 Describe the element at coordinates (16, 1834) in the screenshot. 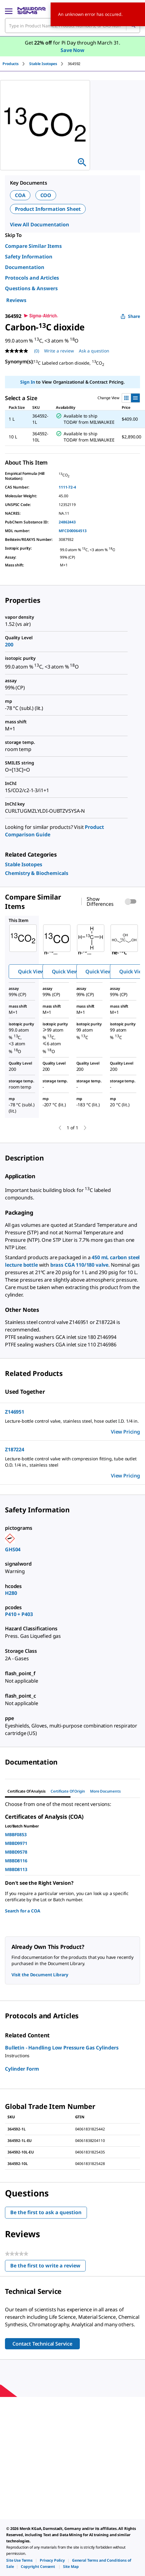

I see `MBBF0853` at that location.